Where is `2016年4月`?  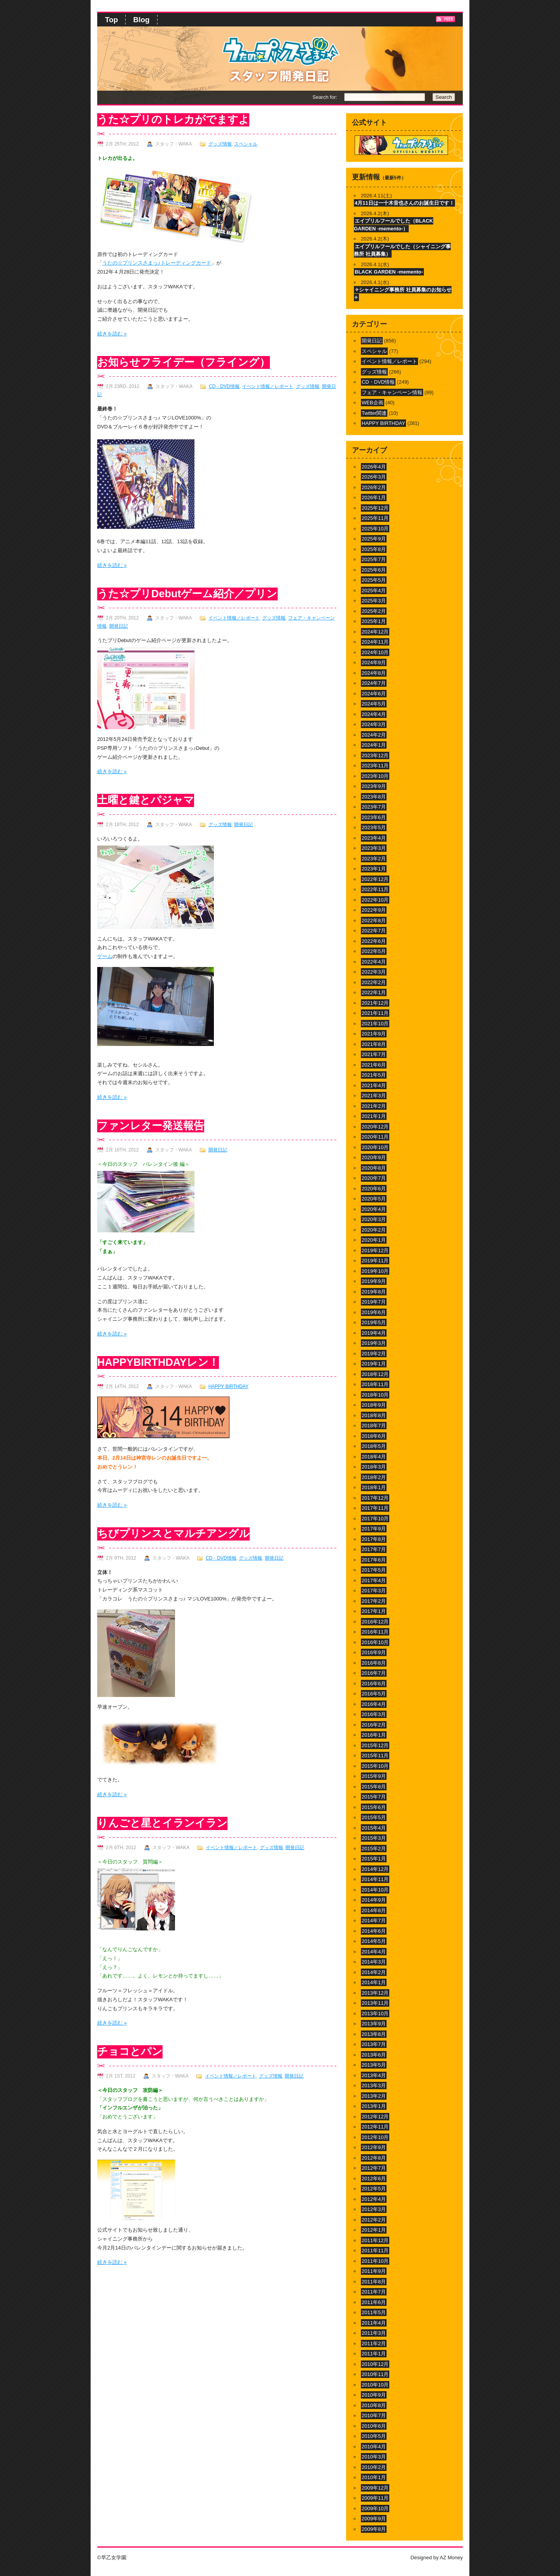 2016年4月 is located at coordinates (374, 1704).